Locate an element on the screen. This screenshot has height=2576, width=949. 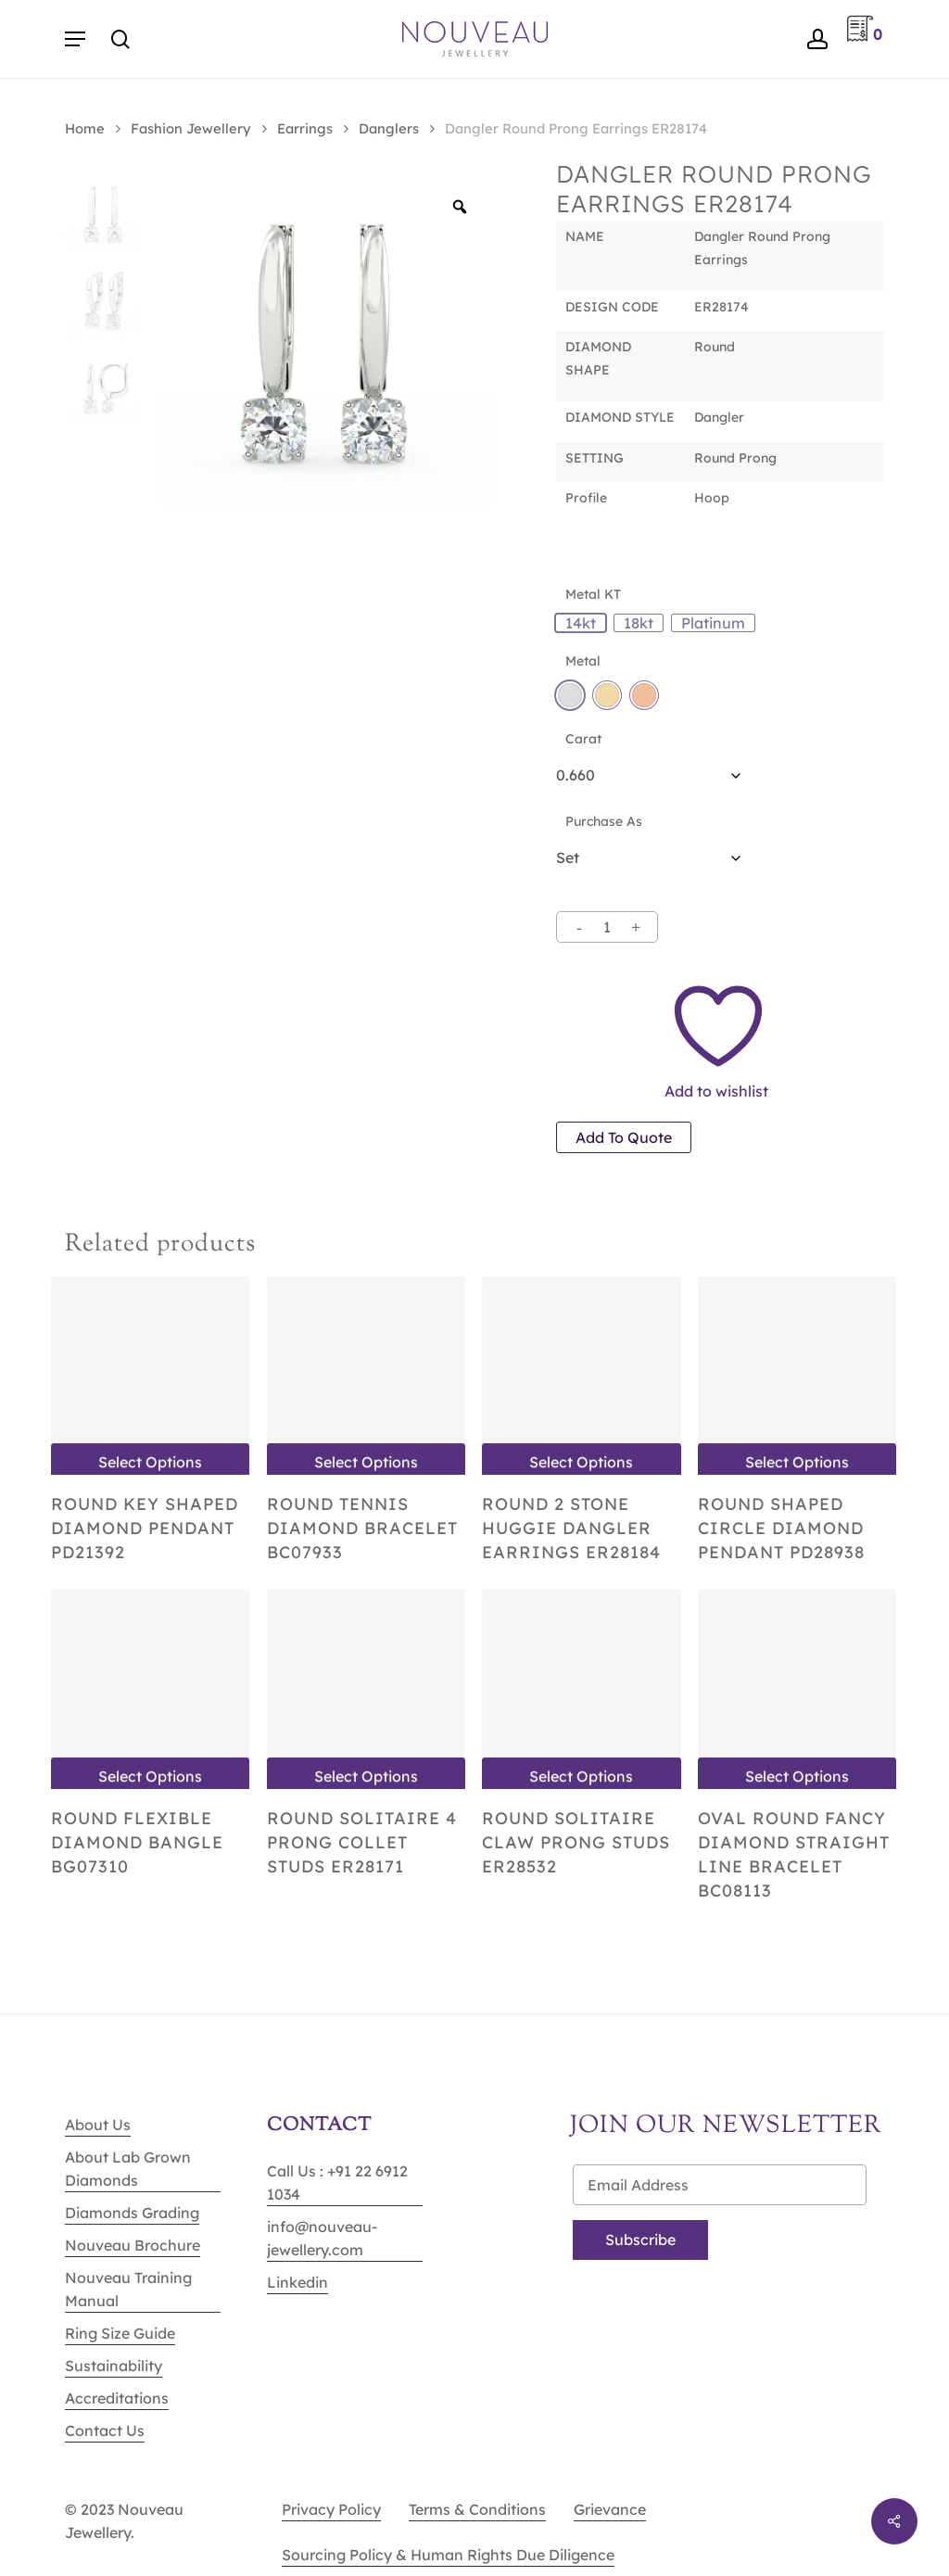
About Lab Grown Diamonds is located at coordinates (128, 2168).